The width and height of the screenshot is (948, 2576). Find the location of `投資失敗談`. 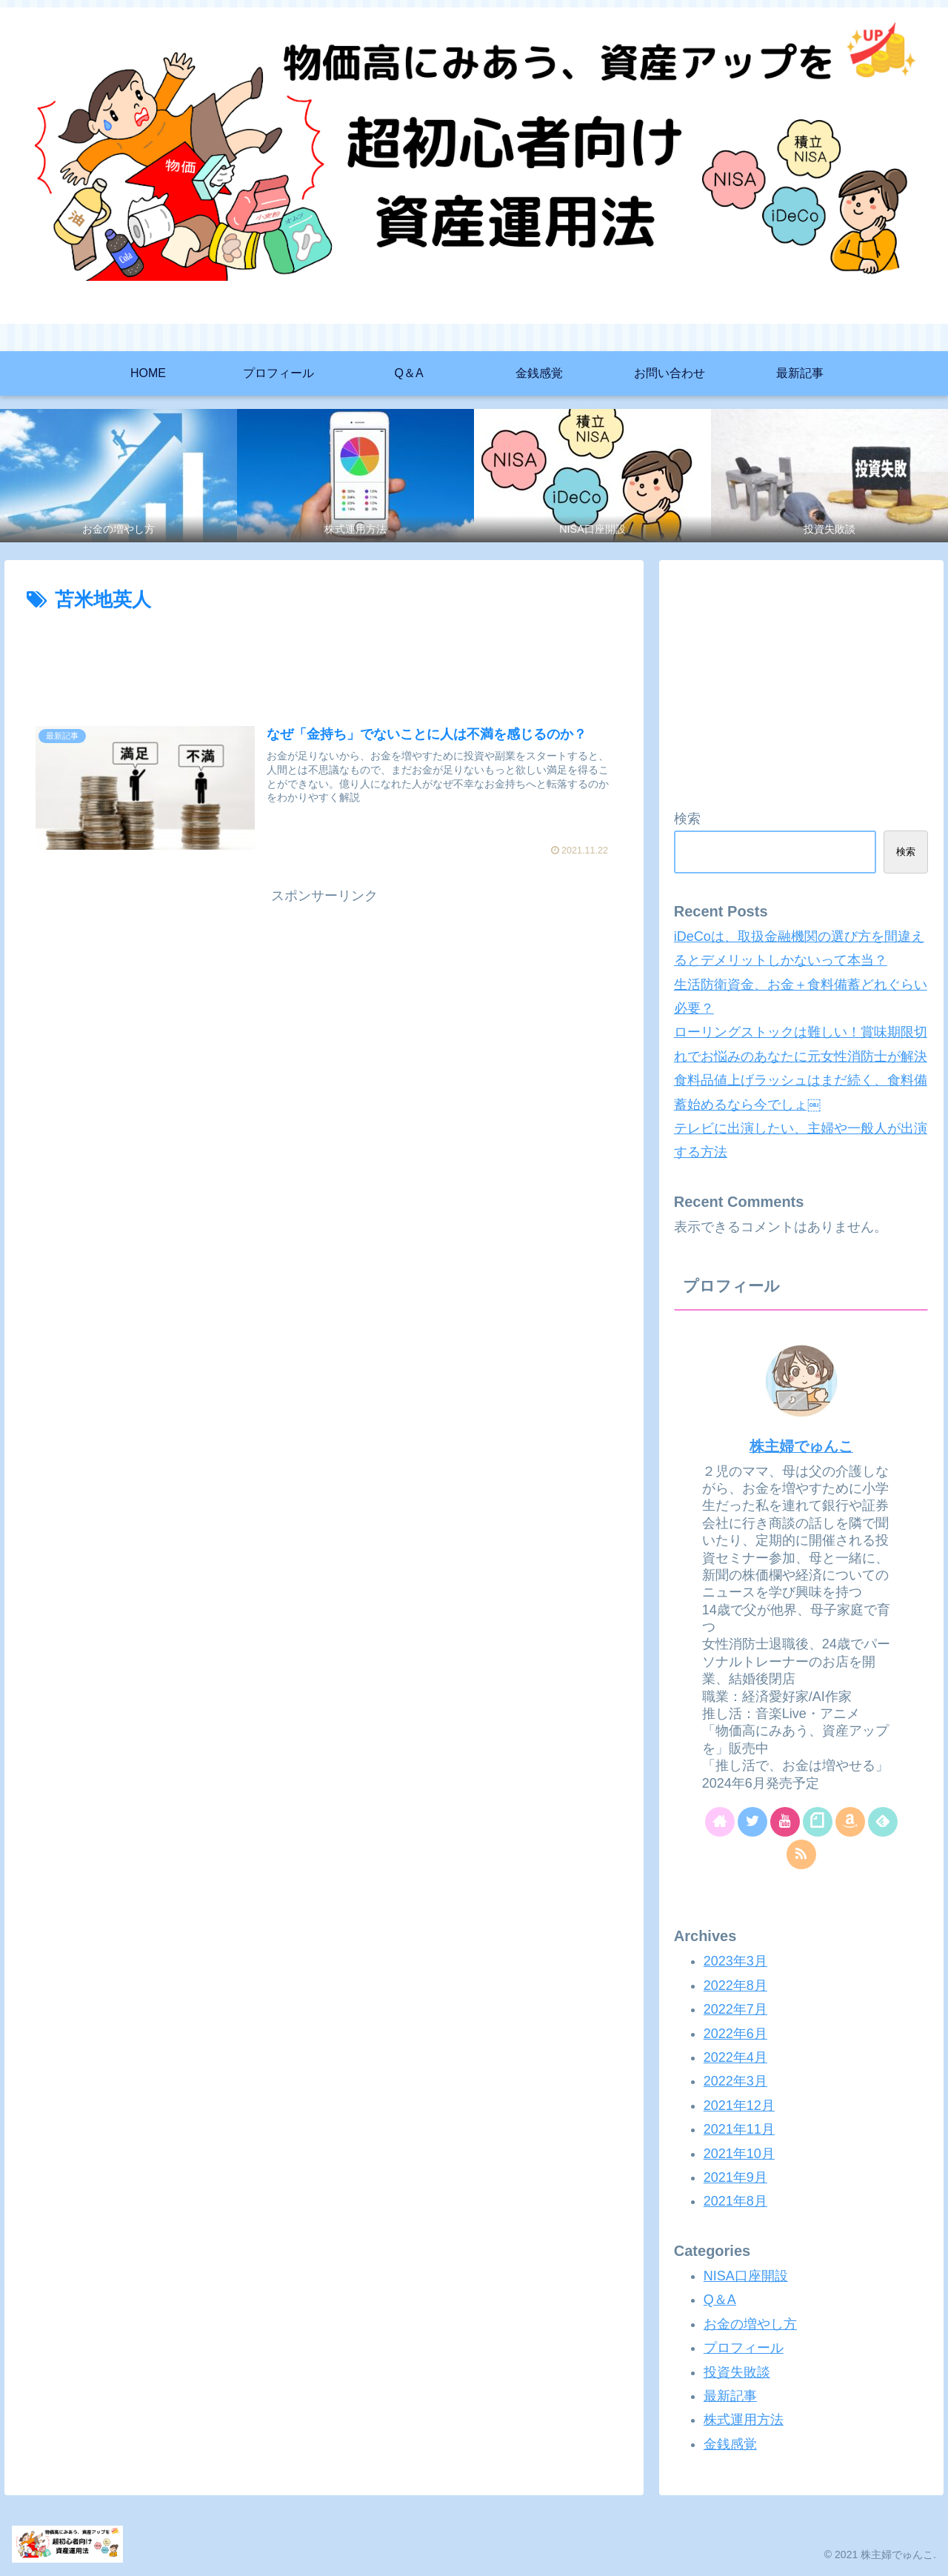

投資失敗談 is located at coordinates (737, 2372).